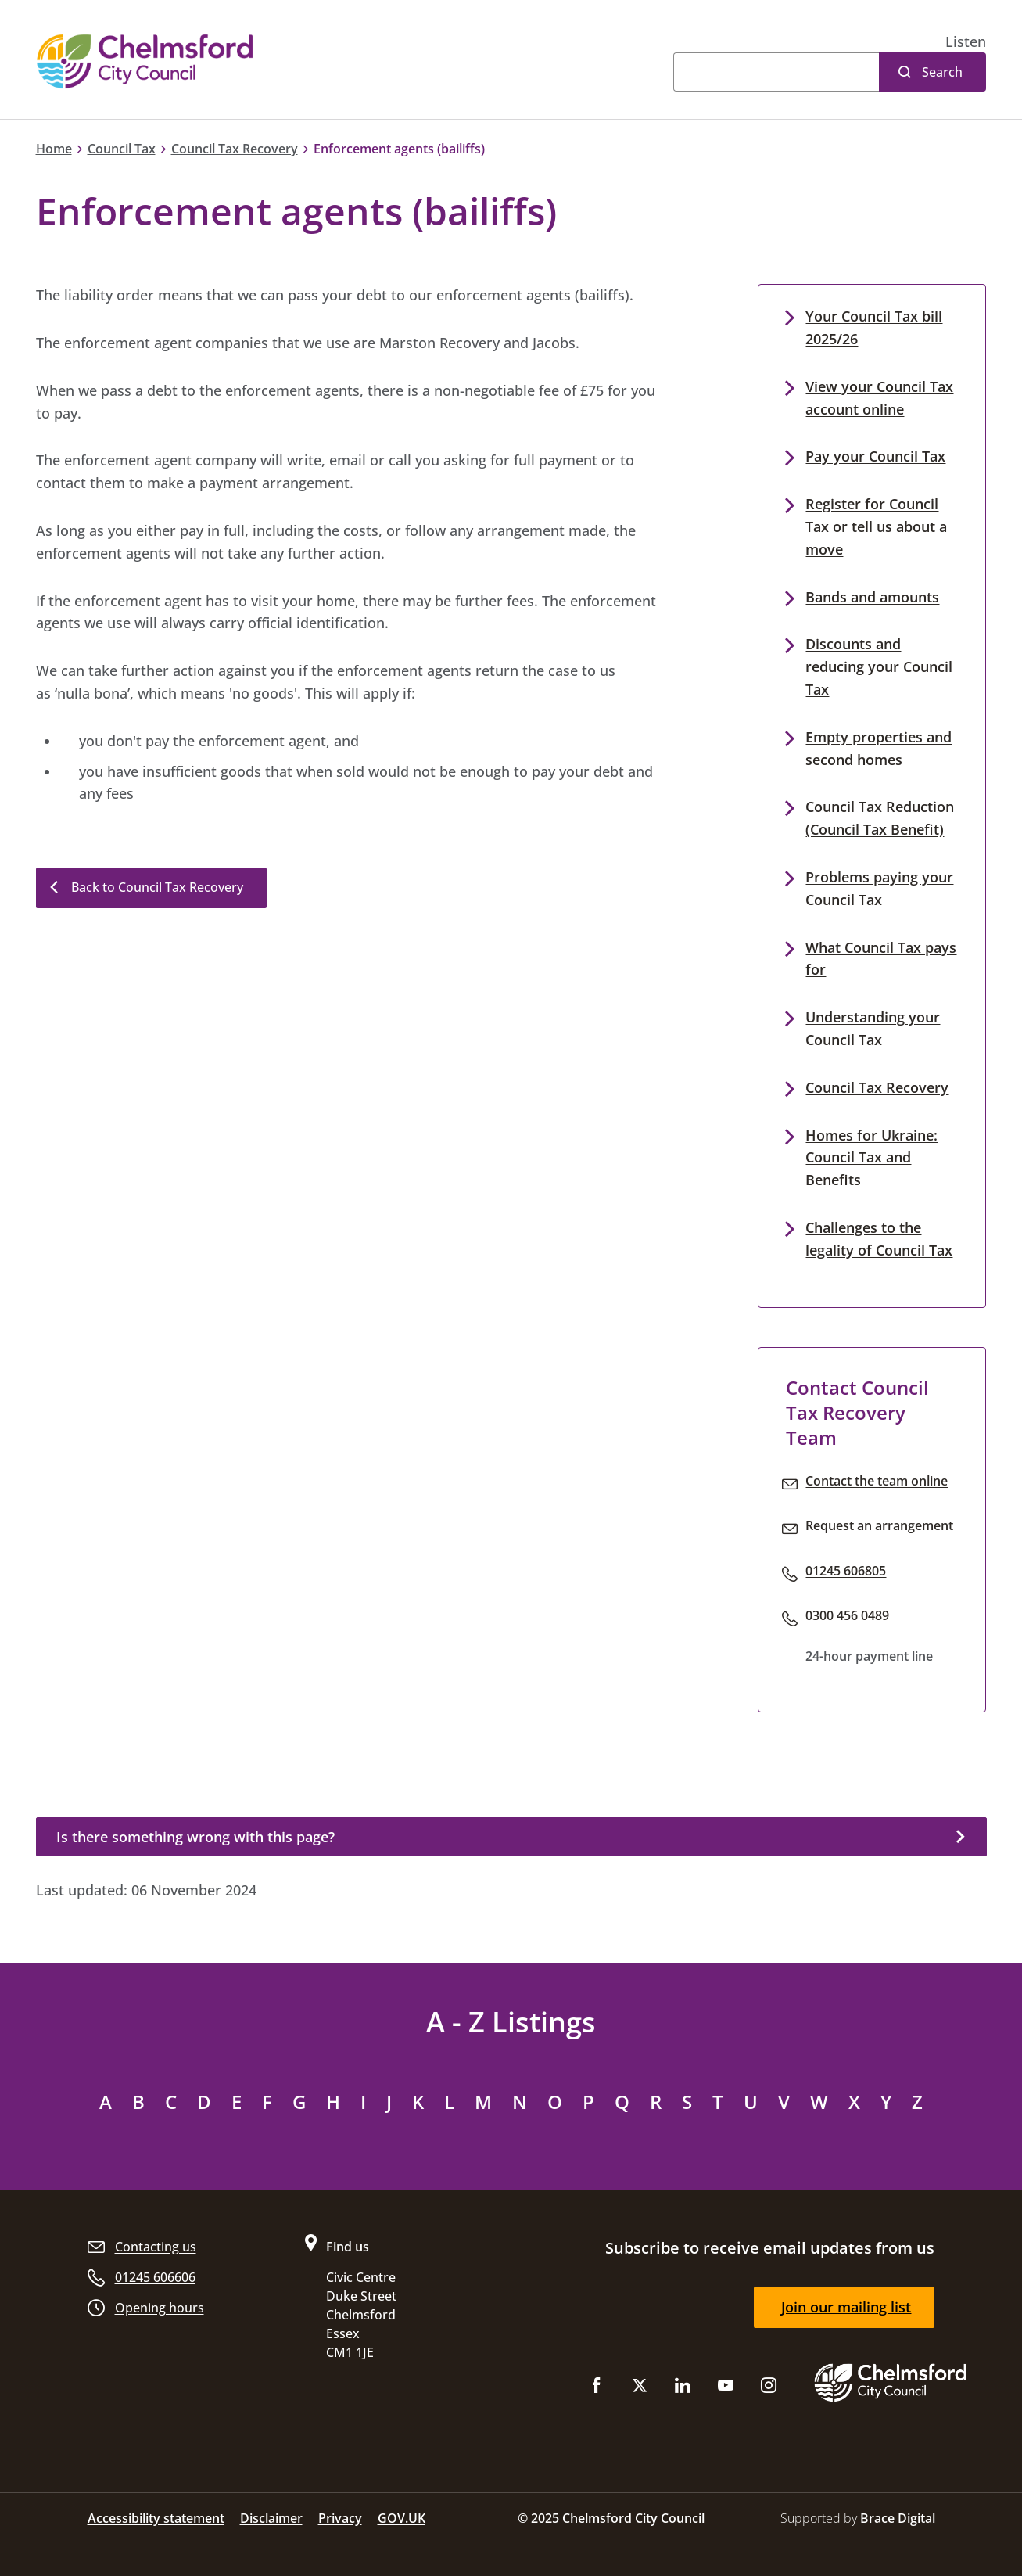  I want to click on Council Tax, so click(122, 148).